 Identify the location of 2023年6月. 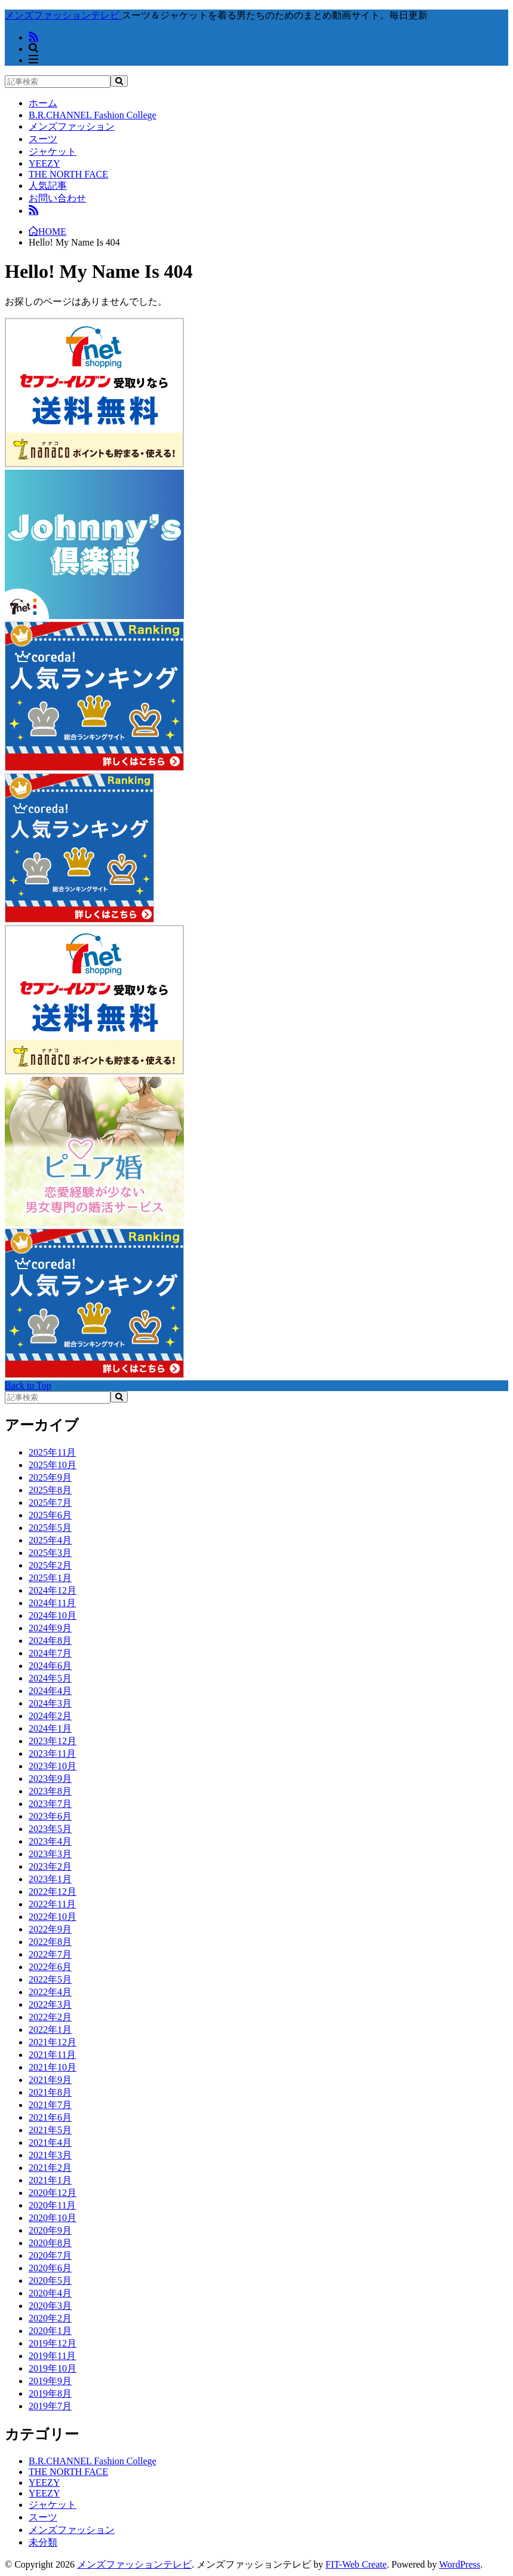
(50, 1816).